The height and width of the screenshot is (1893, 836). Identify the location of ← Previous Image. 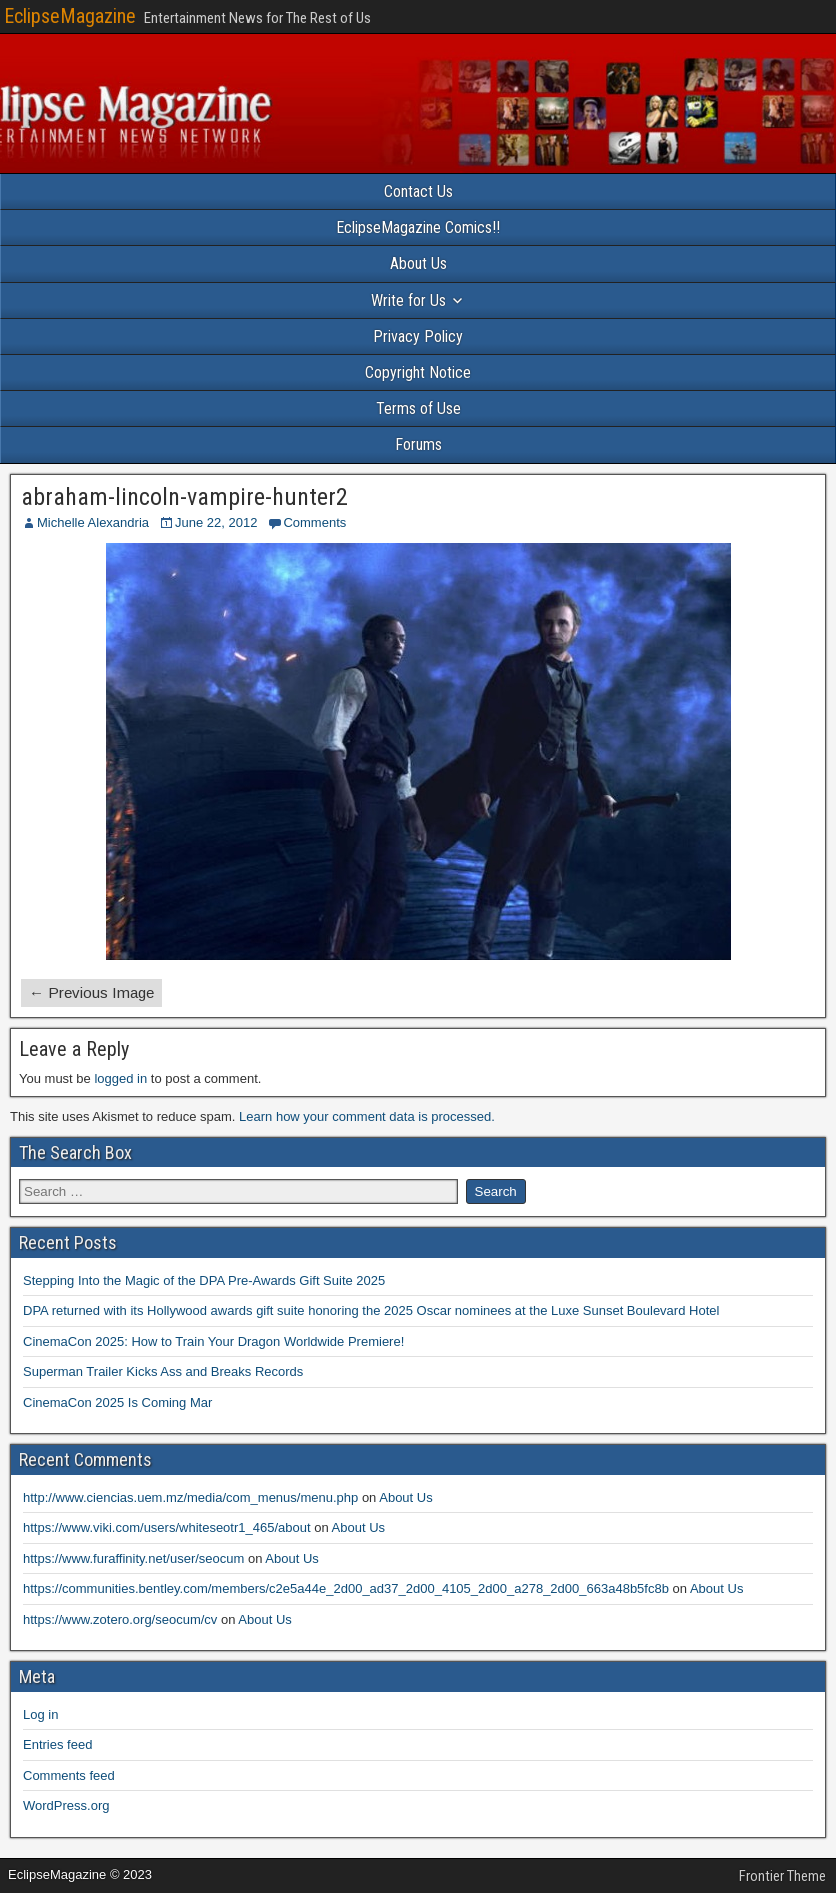
(91, 992).